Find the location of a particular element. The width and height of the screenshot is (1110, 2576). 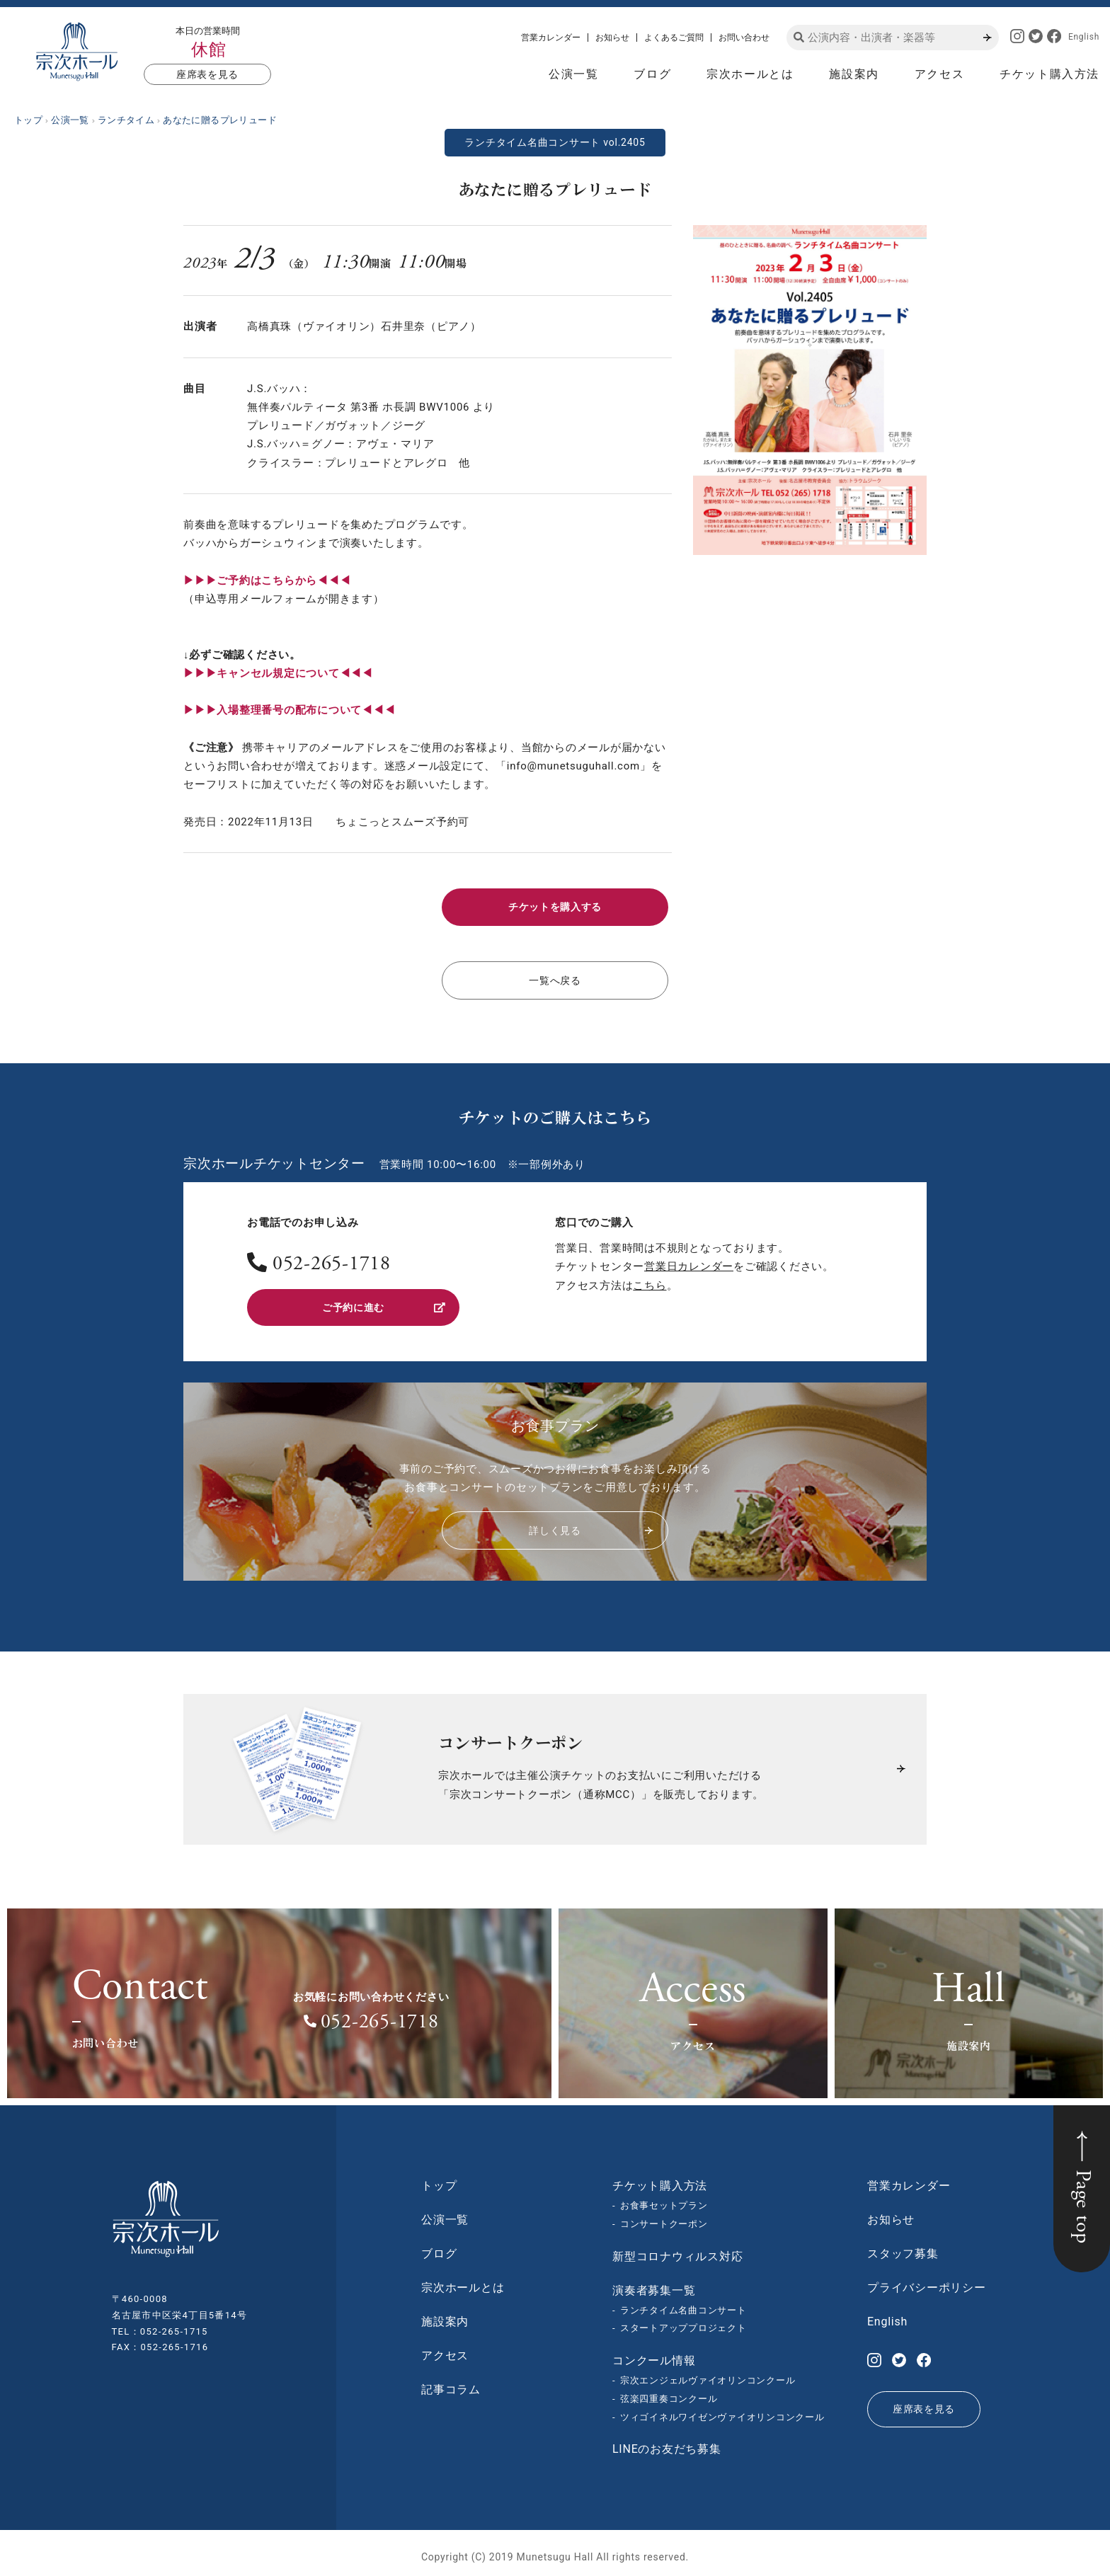

営業カレンダー is located at coordinates (550, 37).